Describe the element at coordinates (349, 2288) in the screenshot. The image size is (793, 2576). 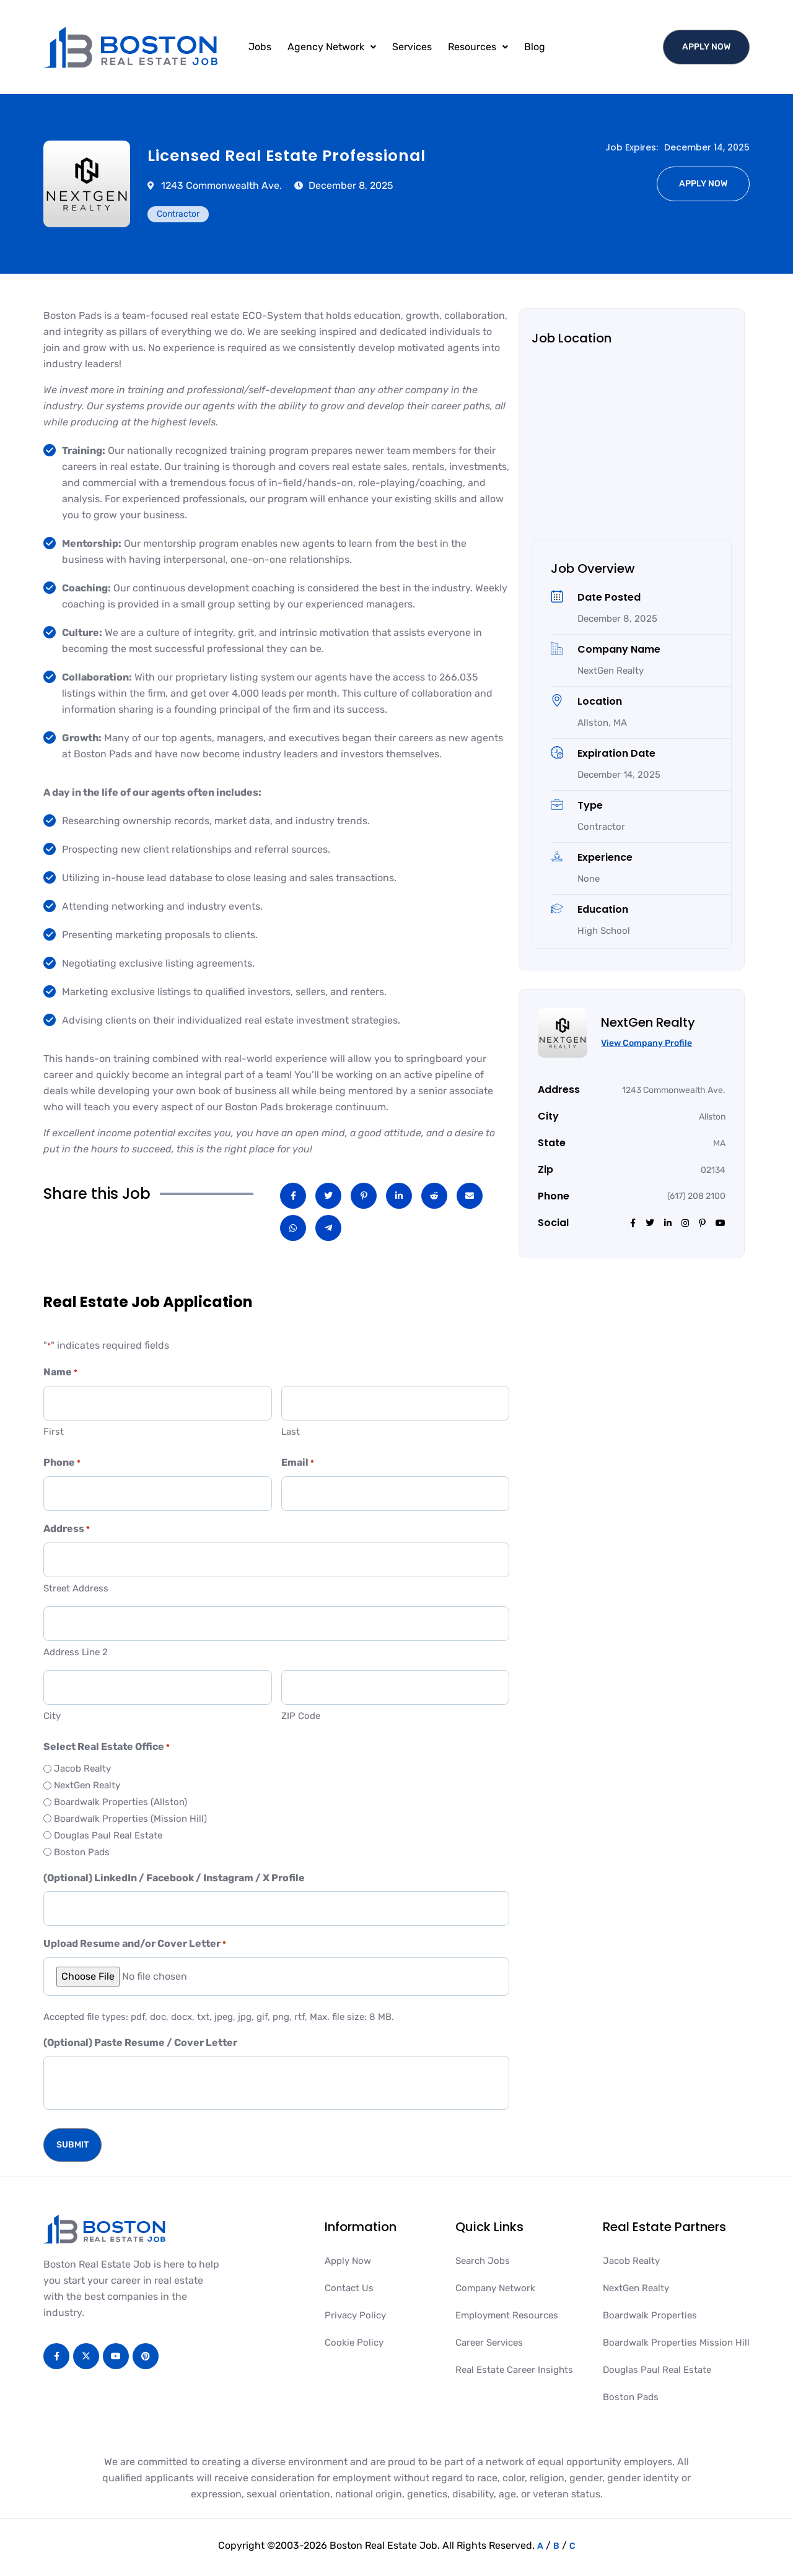
I see `Contact Us` at that location.